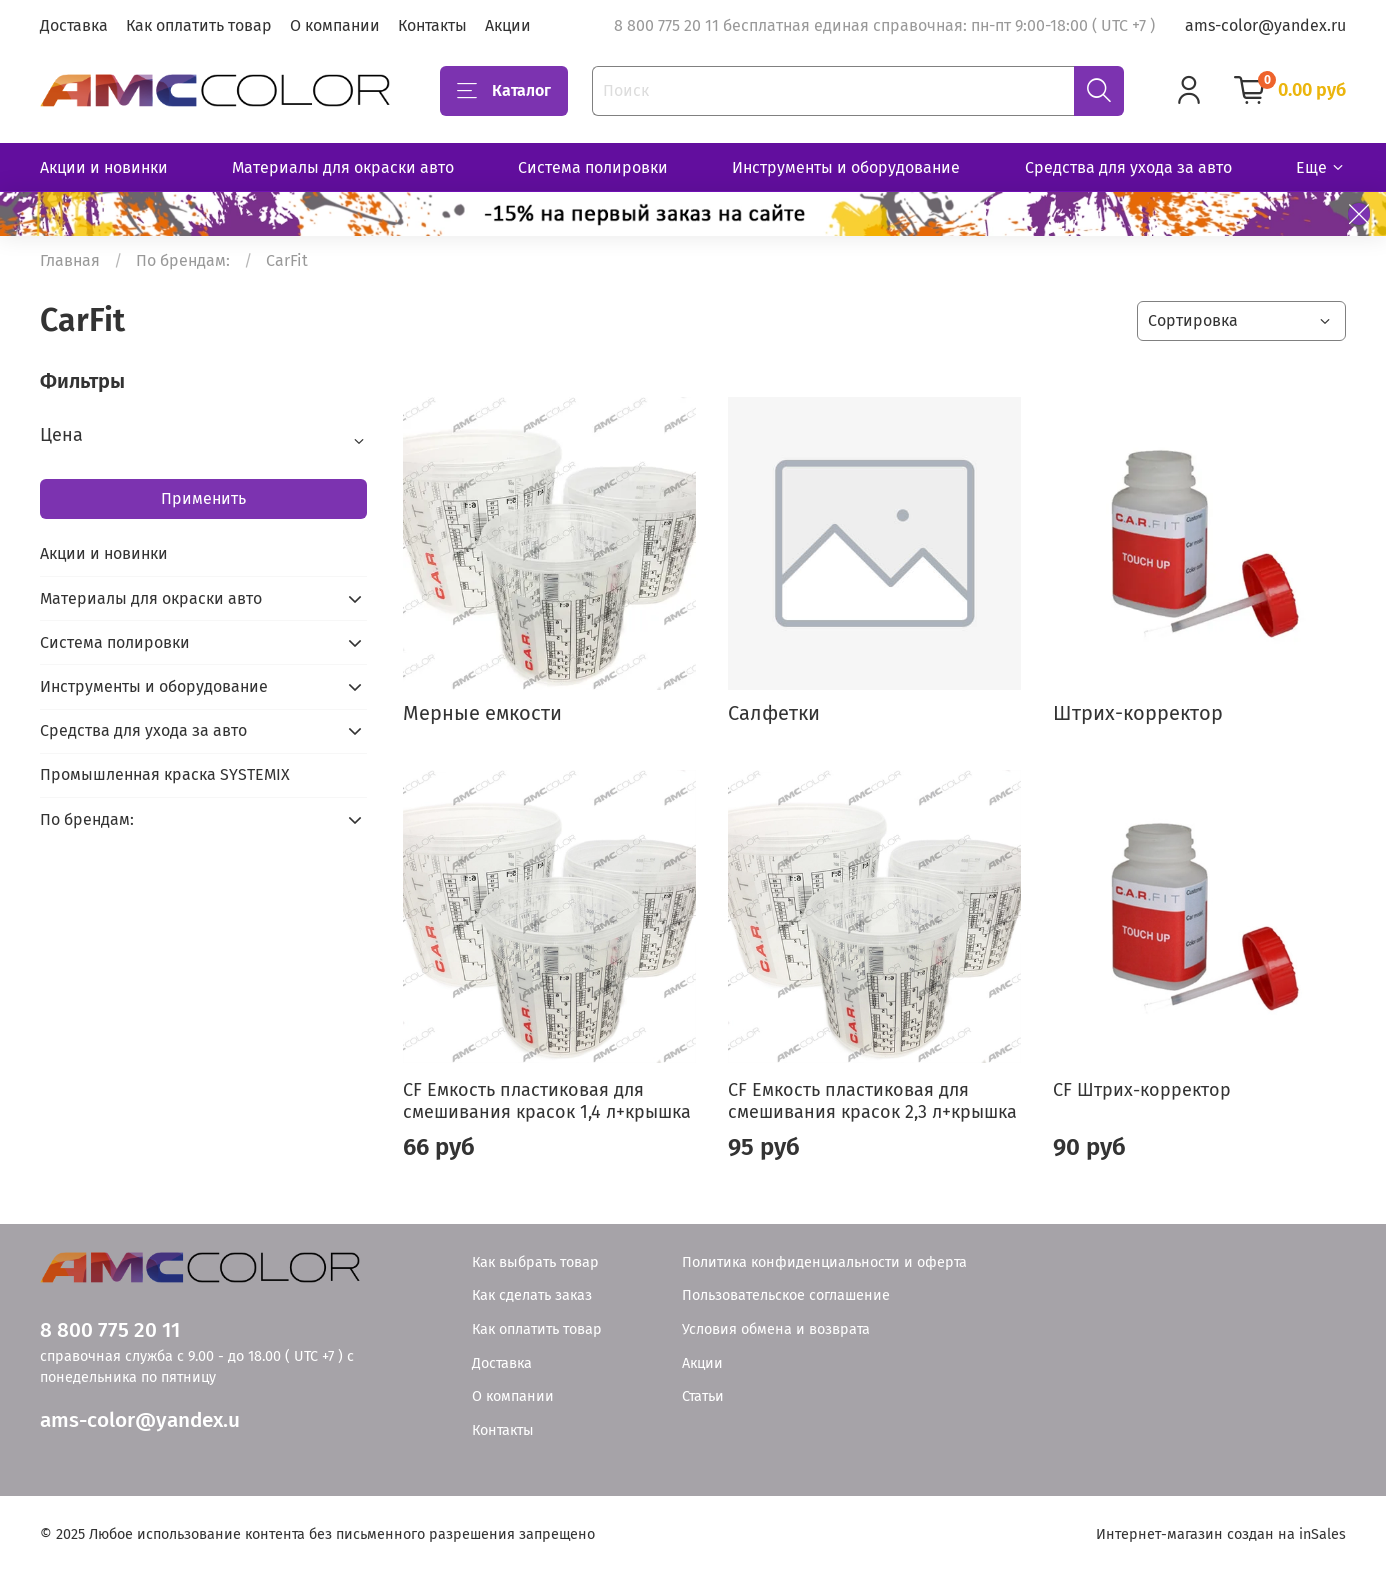  Describe the element at coordinates (110, 1330) in the screenshot. I see `8 800 775 20 11` at that location.